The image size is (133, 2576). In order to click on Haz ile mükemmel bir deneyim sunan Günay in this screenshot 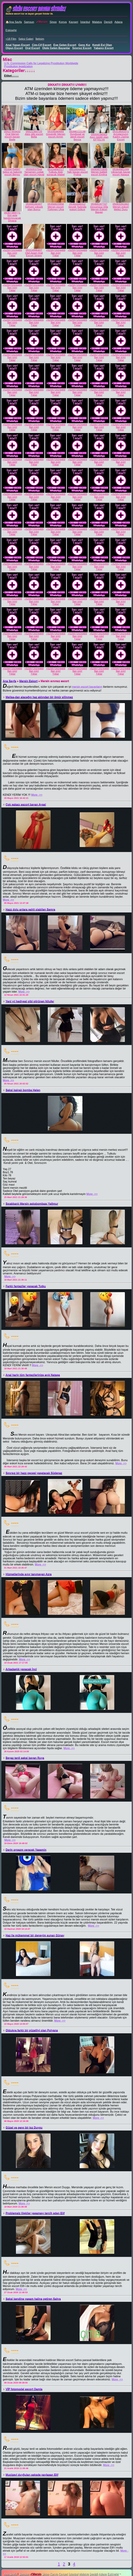, I will do `click(35, 1935)`.